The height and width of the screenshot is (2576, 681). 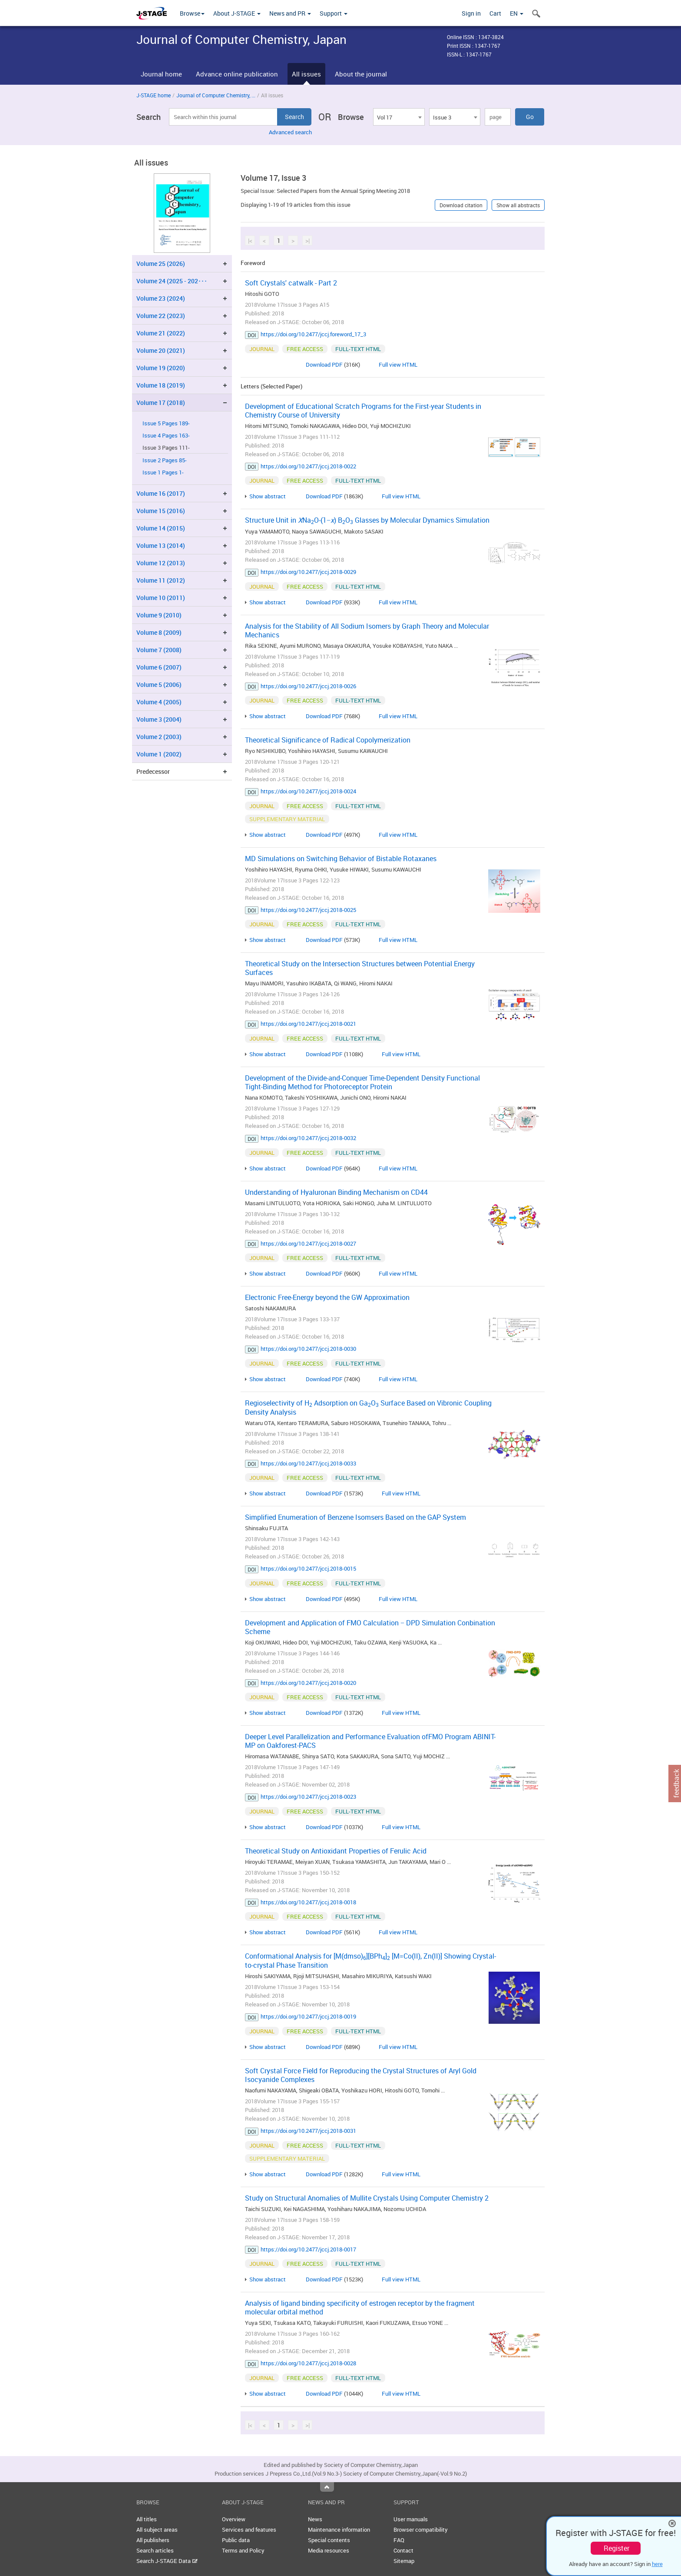 I want to click on Volume 11 (2012), so click(x=160, y=580).